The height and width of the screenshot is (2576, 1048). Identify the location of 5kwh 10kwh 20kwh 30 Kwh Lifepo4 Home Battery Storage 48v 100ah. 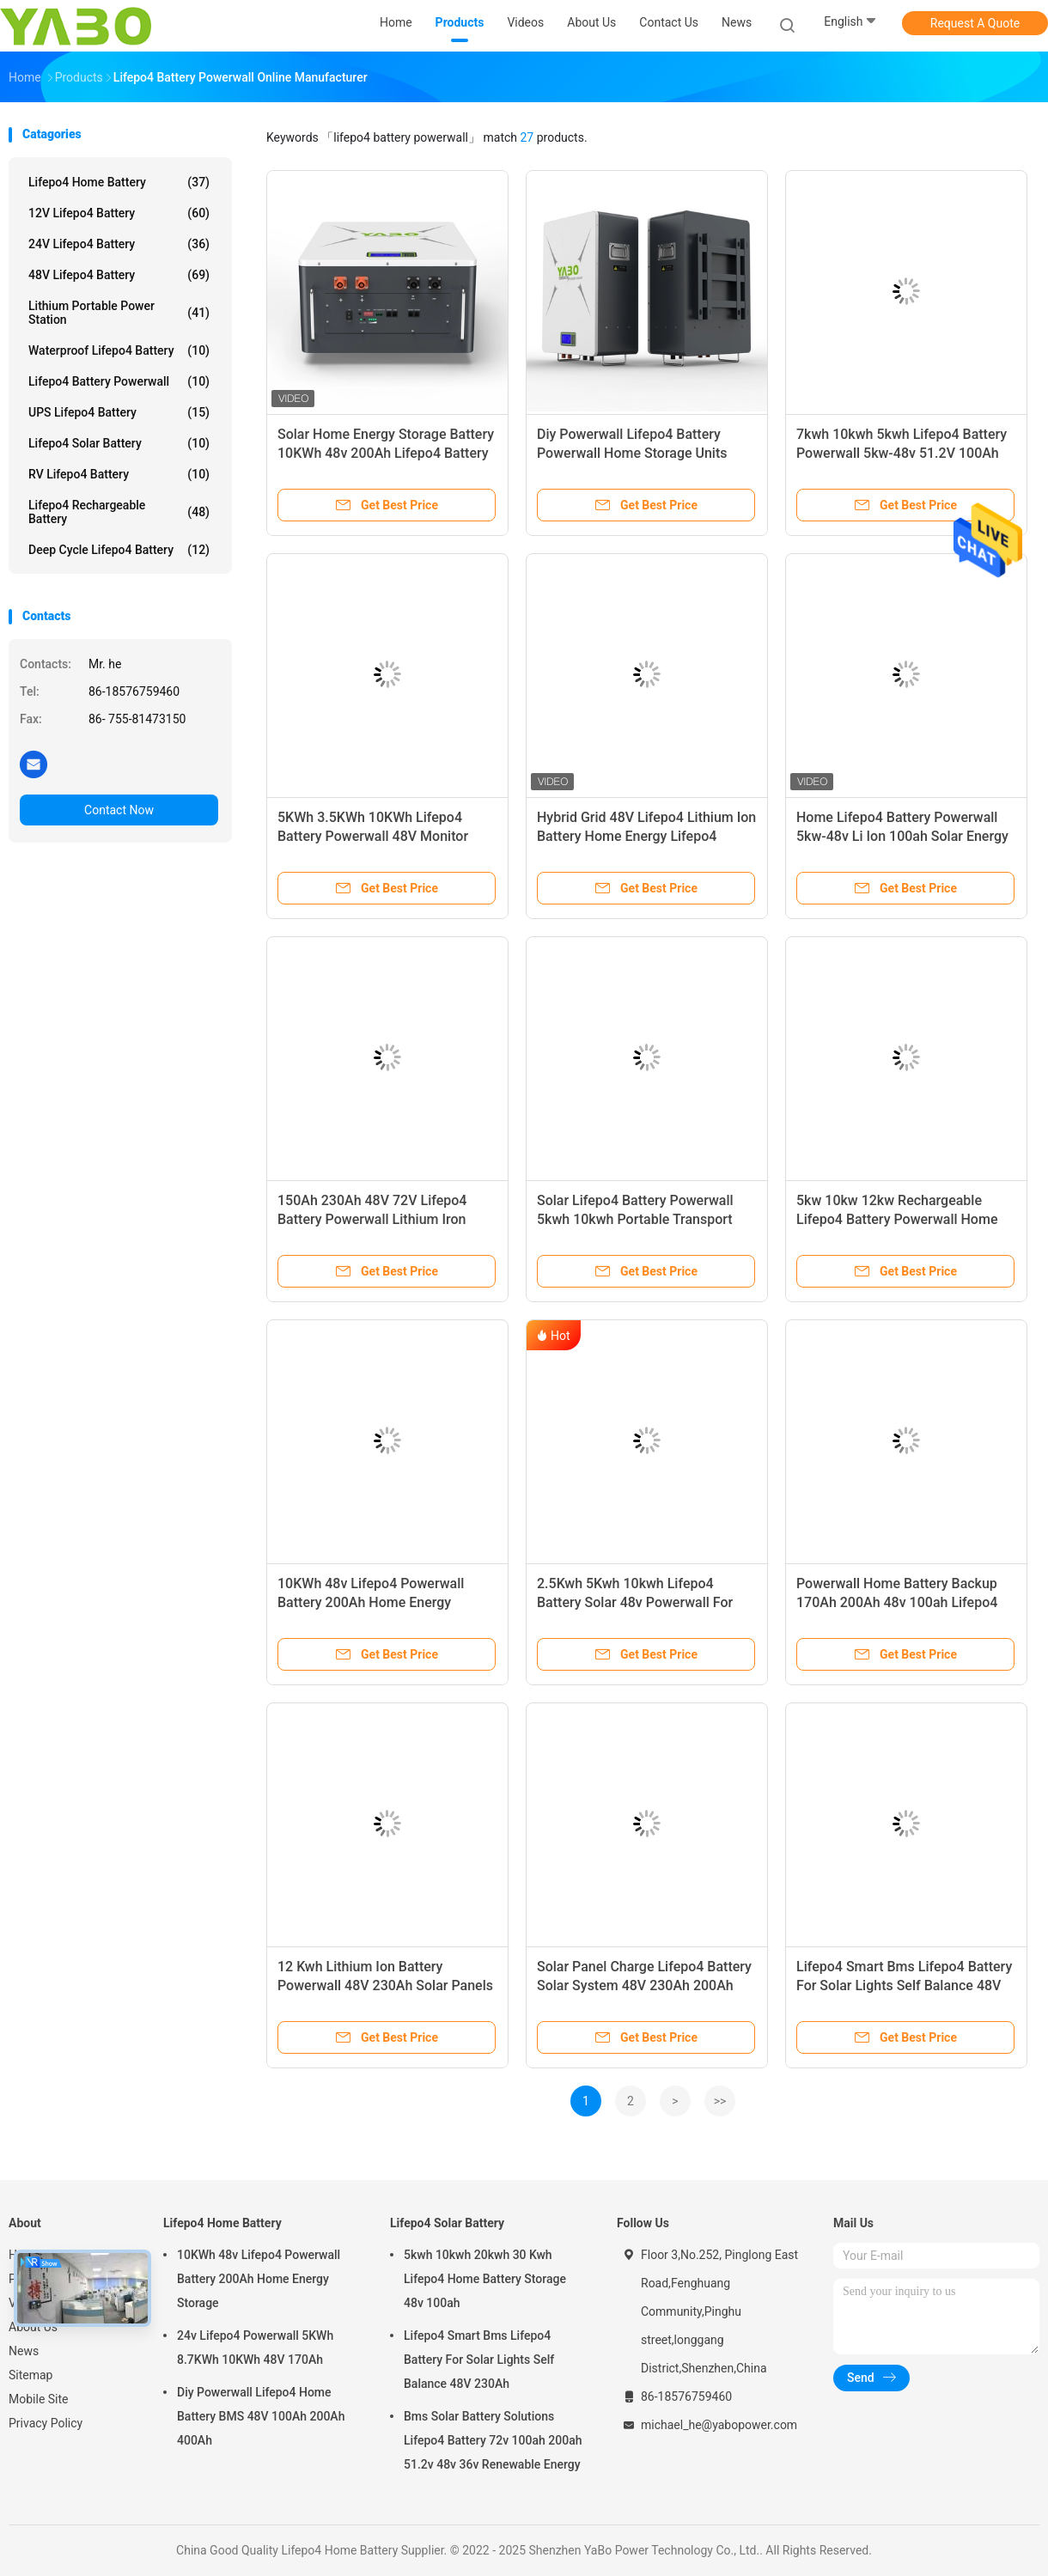
(485, 2279).